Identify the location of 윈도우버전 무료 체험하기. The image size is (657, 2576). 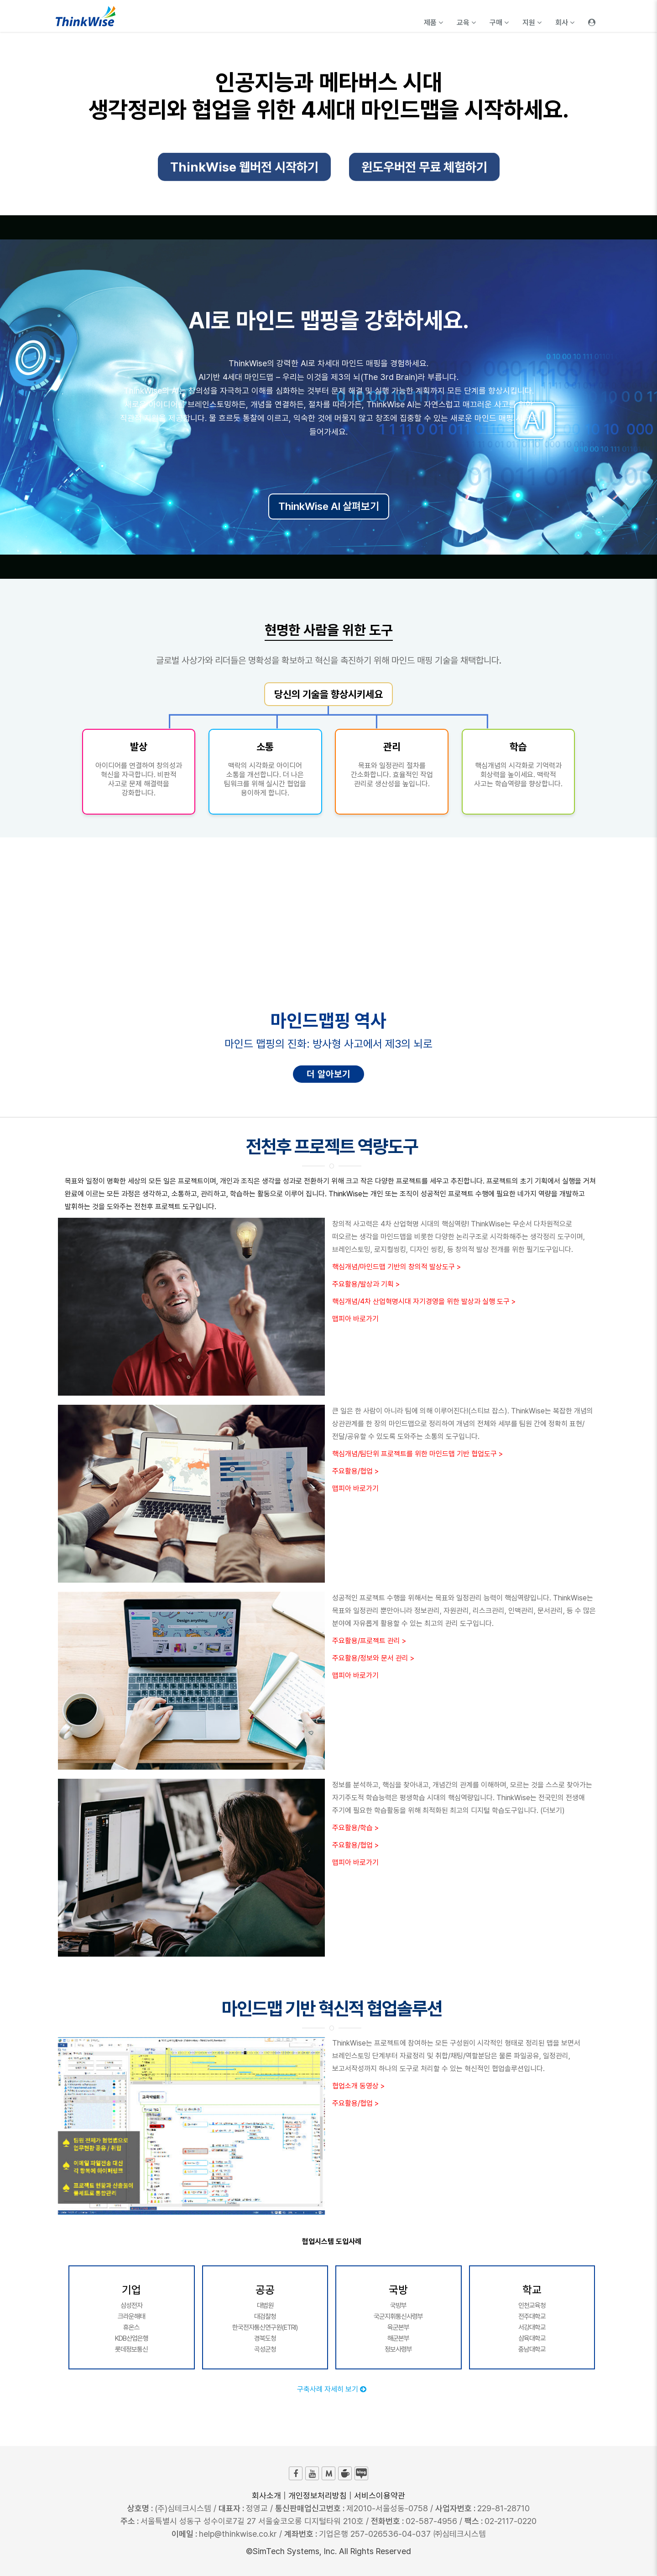
(424, 172).